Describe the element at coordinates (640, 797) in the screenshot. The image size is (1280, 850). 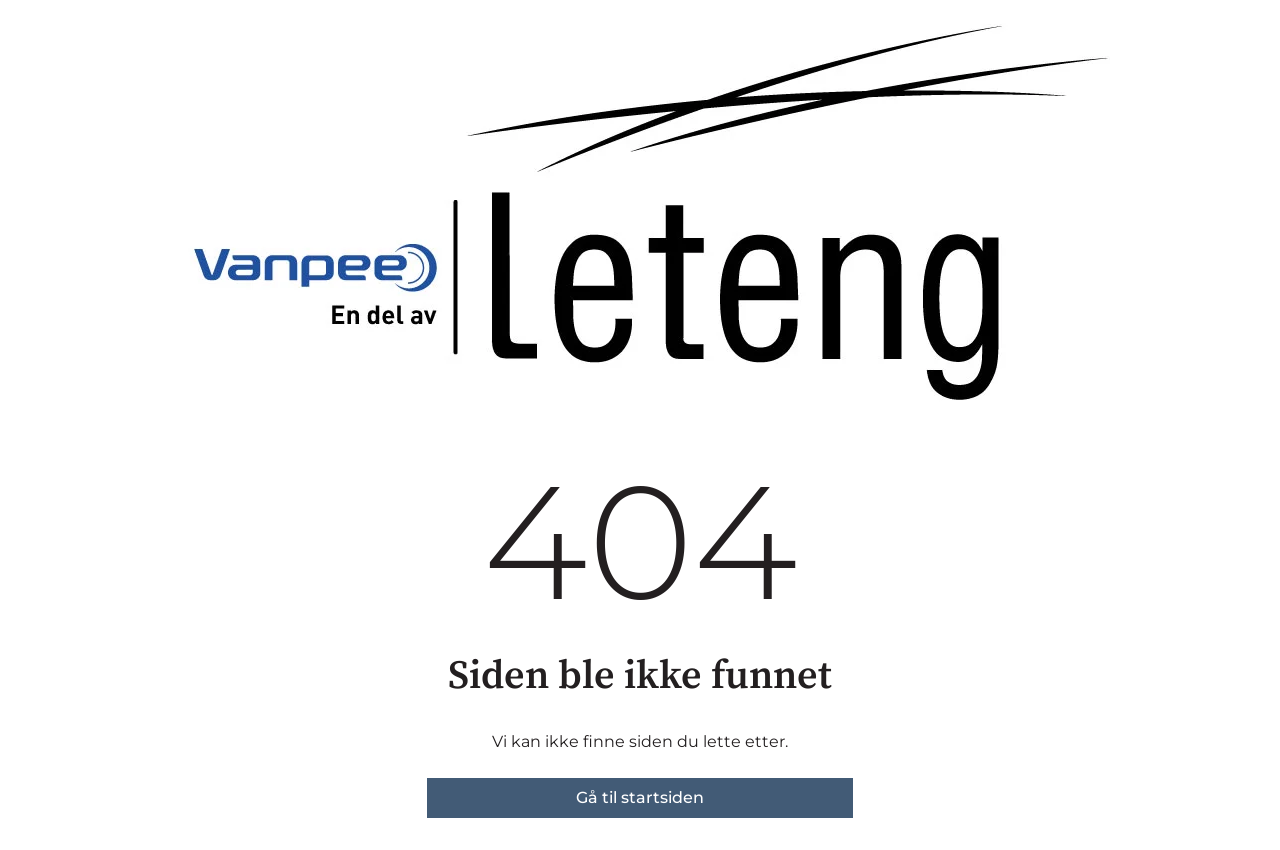
I see `Gå til startsiden` at that location.